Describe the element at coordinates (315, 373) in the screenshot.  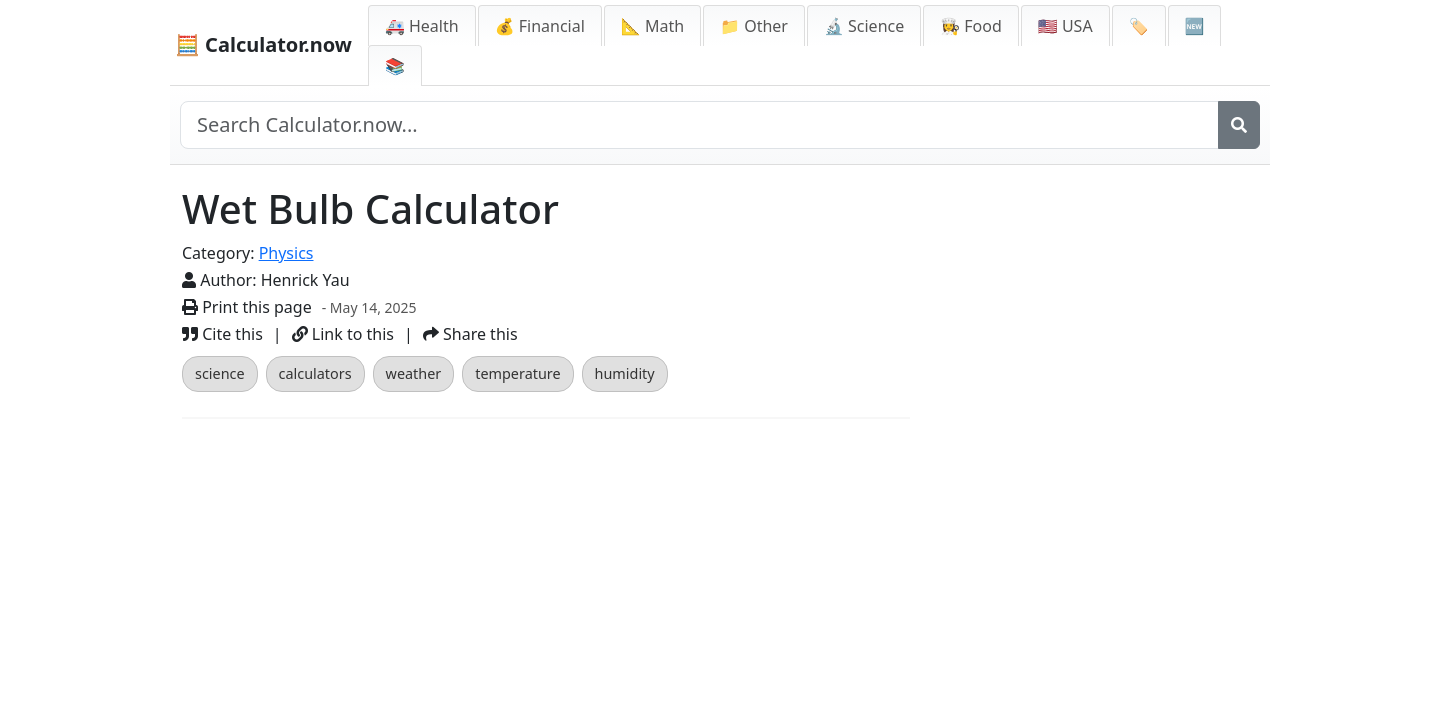
I see `calculators` at that location.